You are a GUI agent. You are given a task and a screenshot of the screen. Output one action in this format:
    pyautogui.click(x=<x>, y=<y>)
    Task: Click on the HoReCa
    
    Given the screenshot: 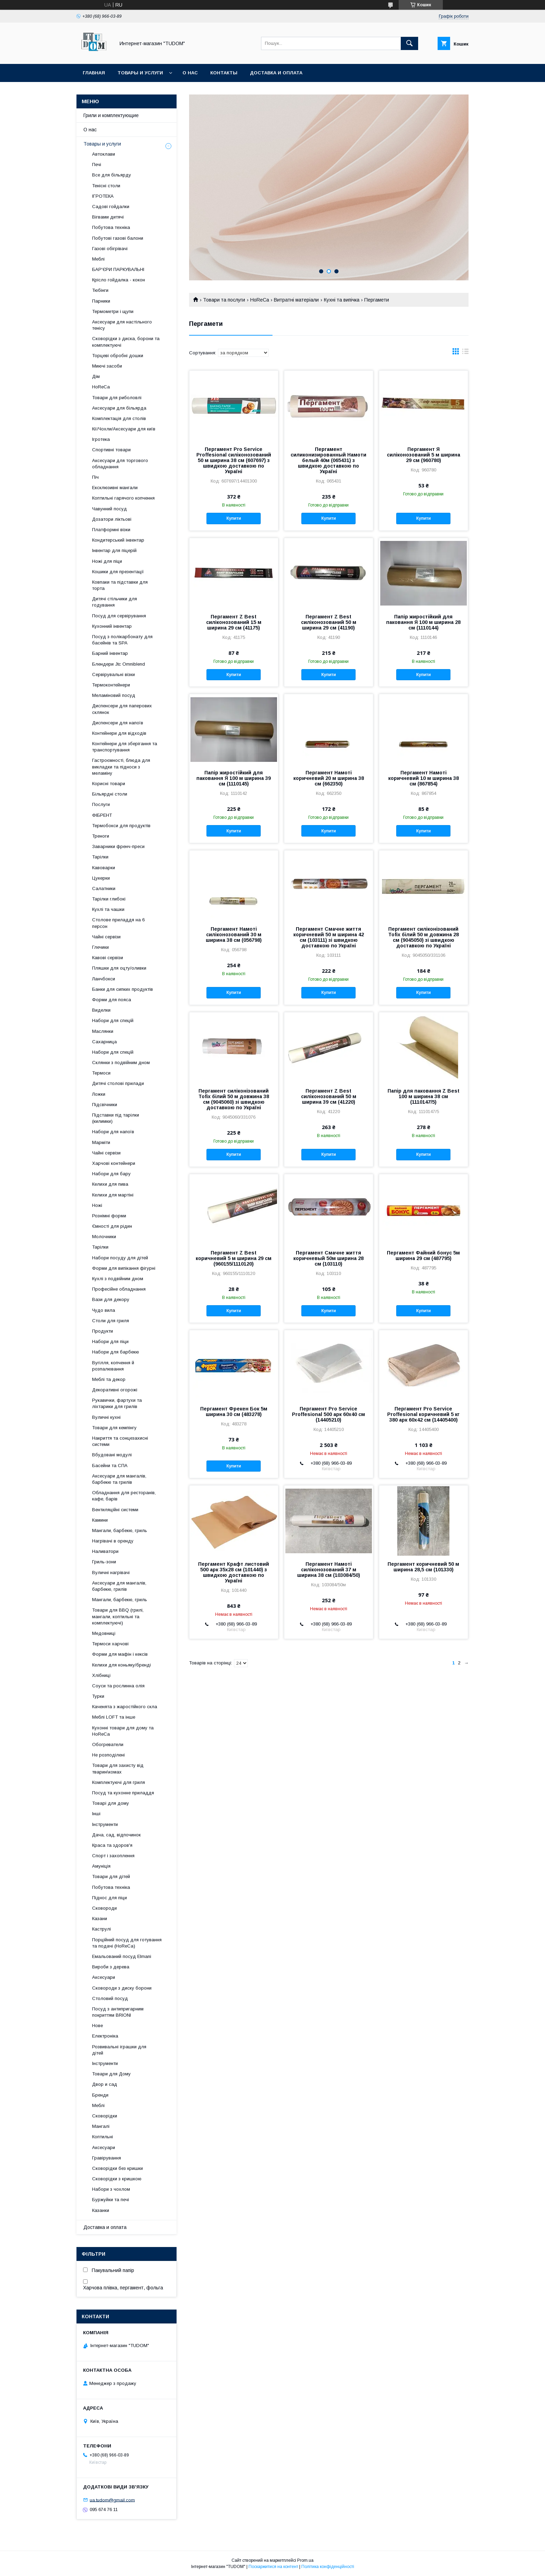 What is the action you would take?
    pyautogui.click(x=259, y=300)
    